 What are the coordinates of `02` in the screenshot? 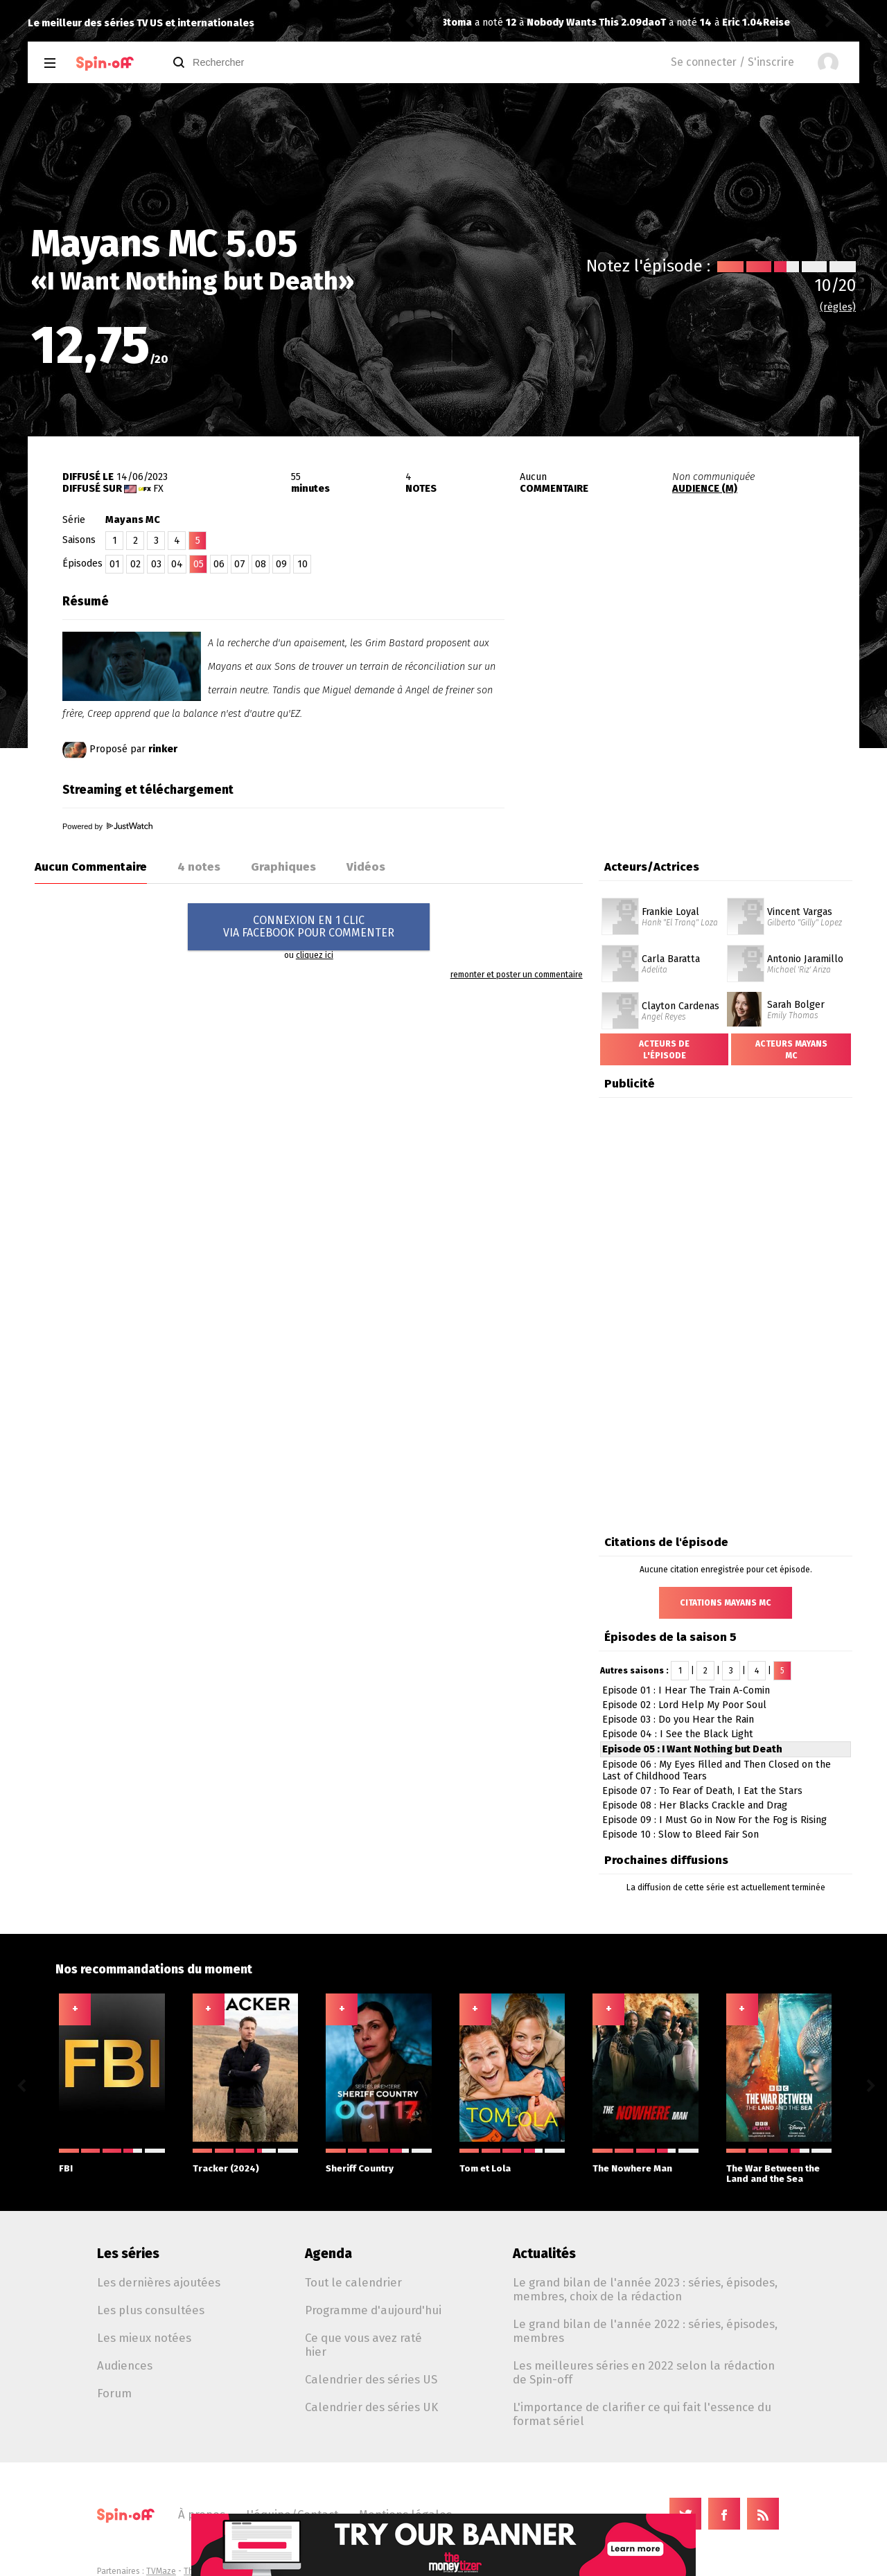 It's located at (135, 564).